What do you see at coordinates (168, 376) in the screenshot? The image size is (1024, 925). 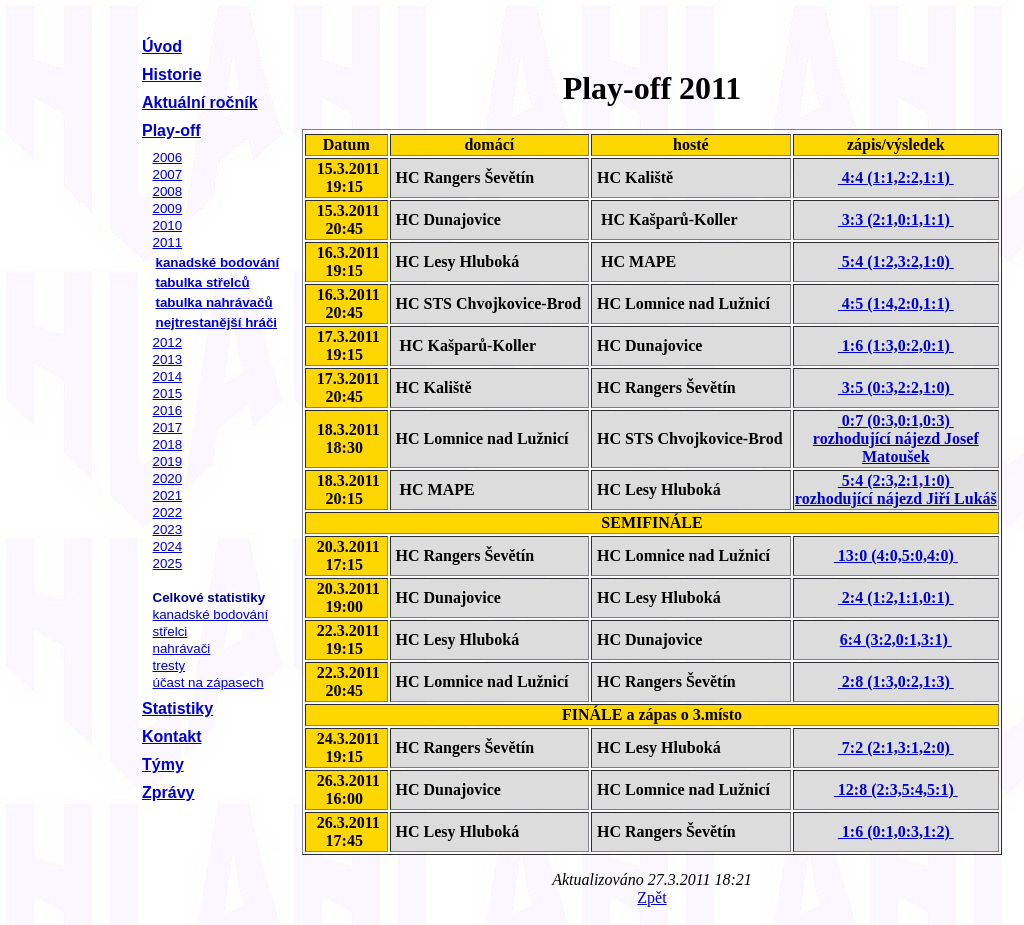 I see `2014` at bounding box center [168, 376].